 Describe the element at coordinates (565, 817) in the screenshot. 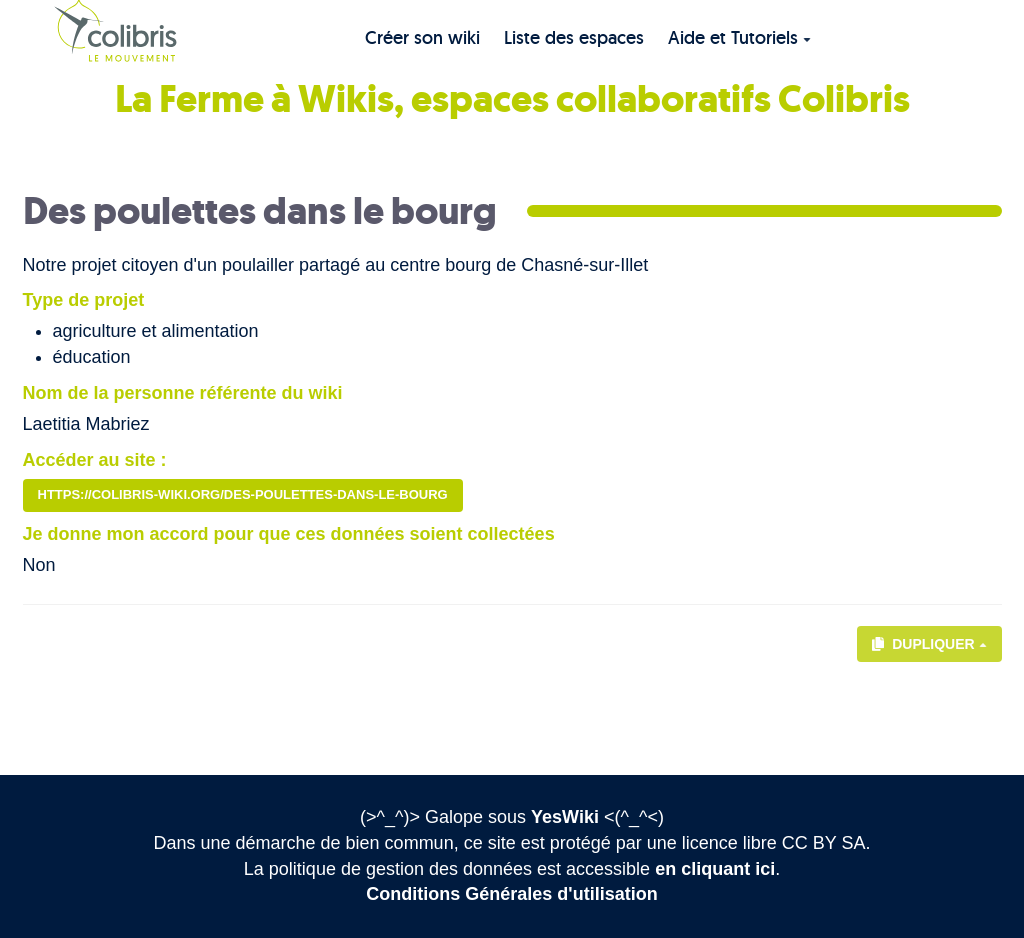

I see `YesWiki` at that location.